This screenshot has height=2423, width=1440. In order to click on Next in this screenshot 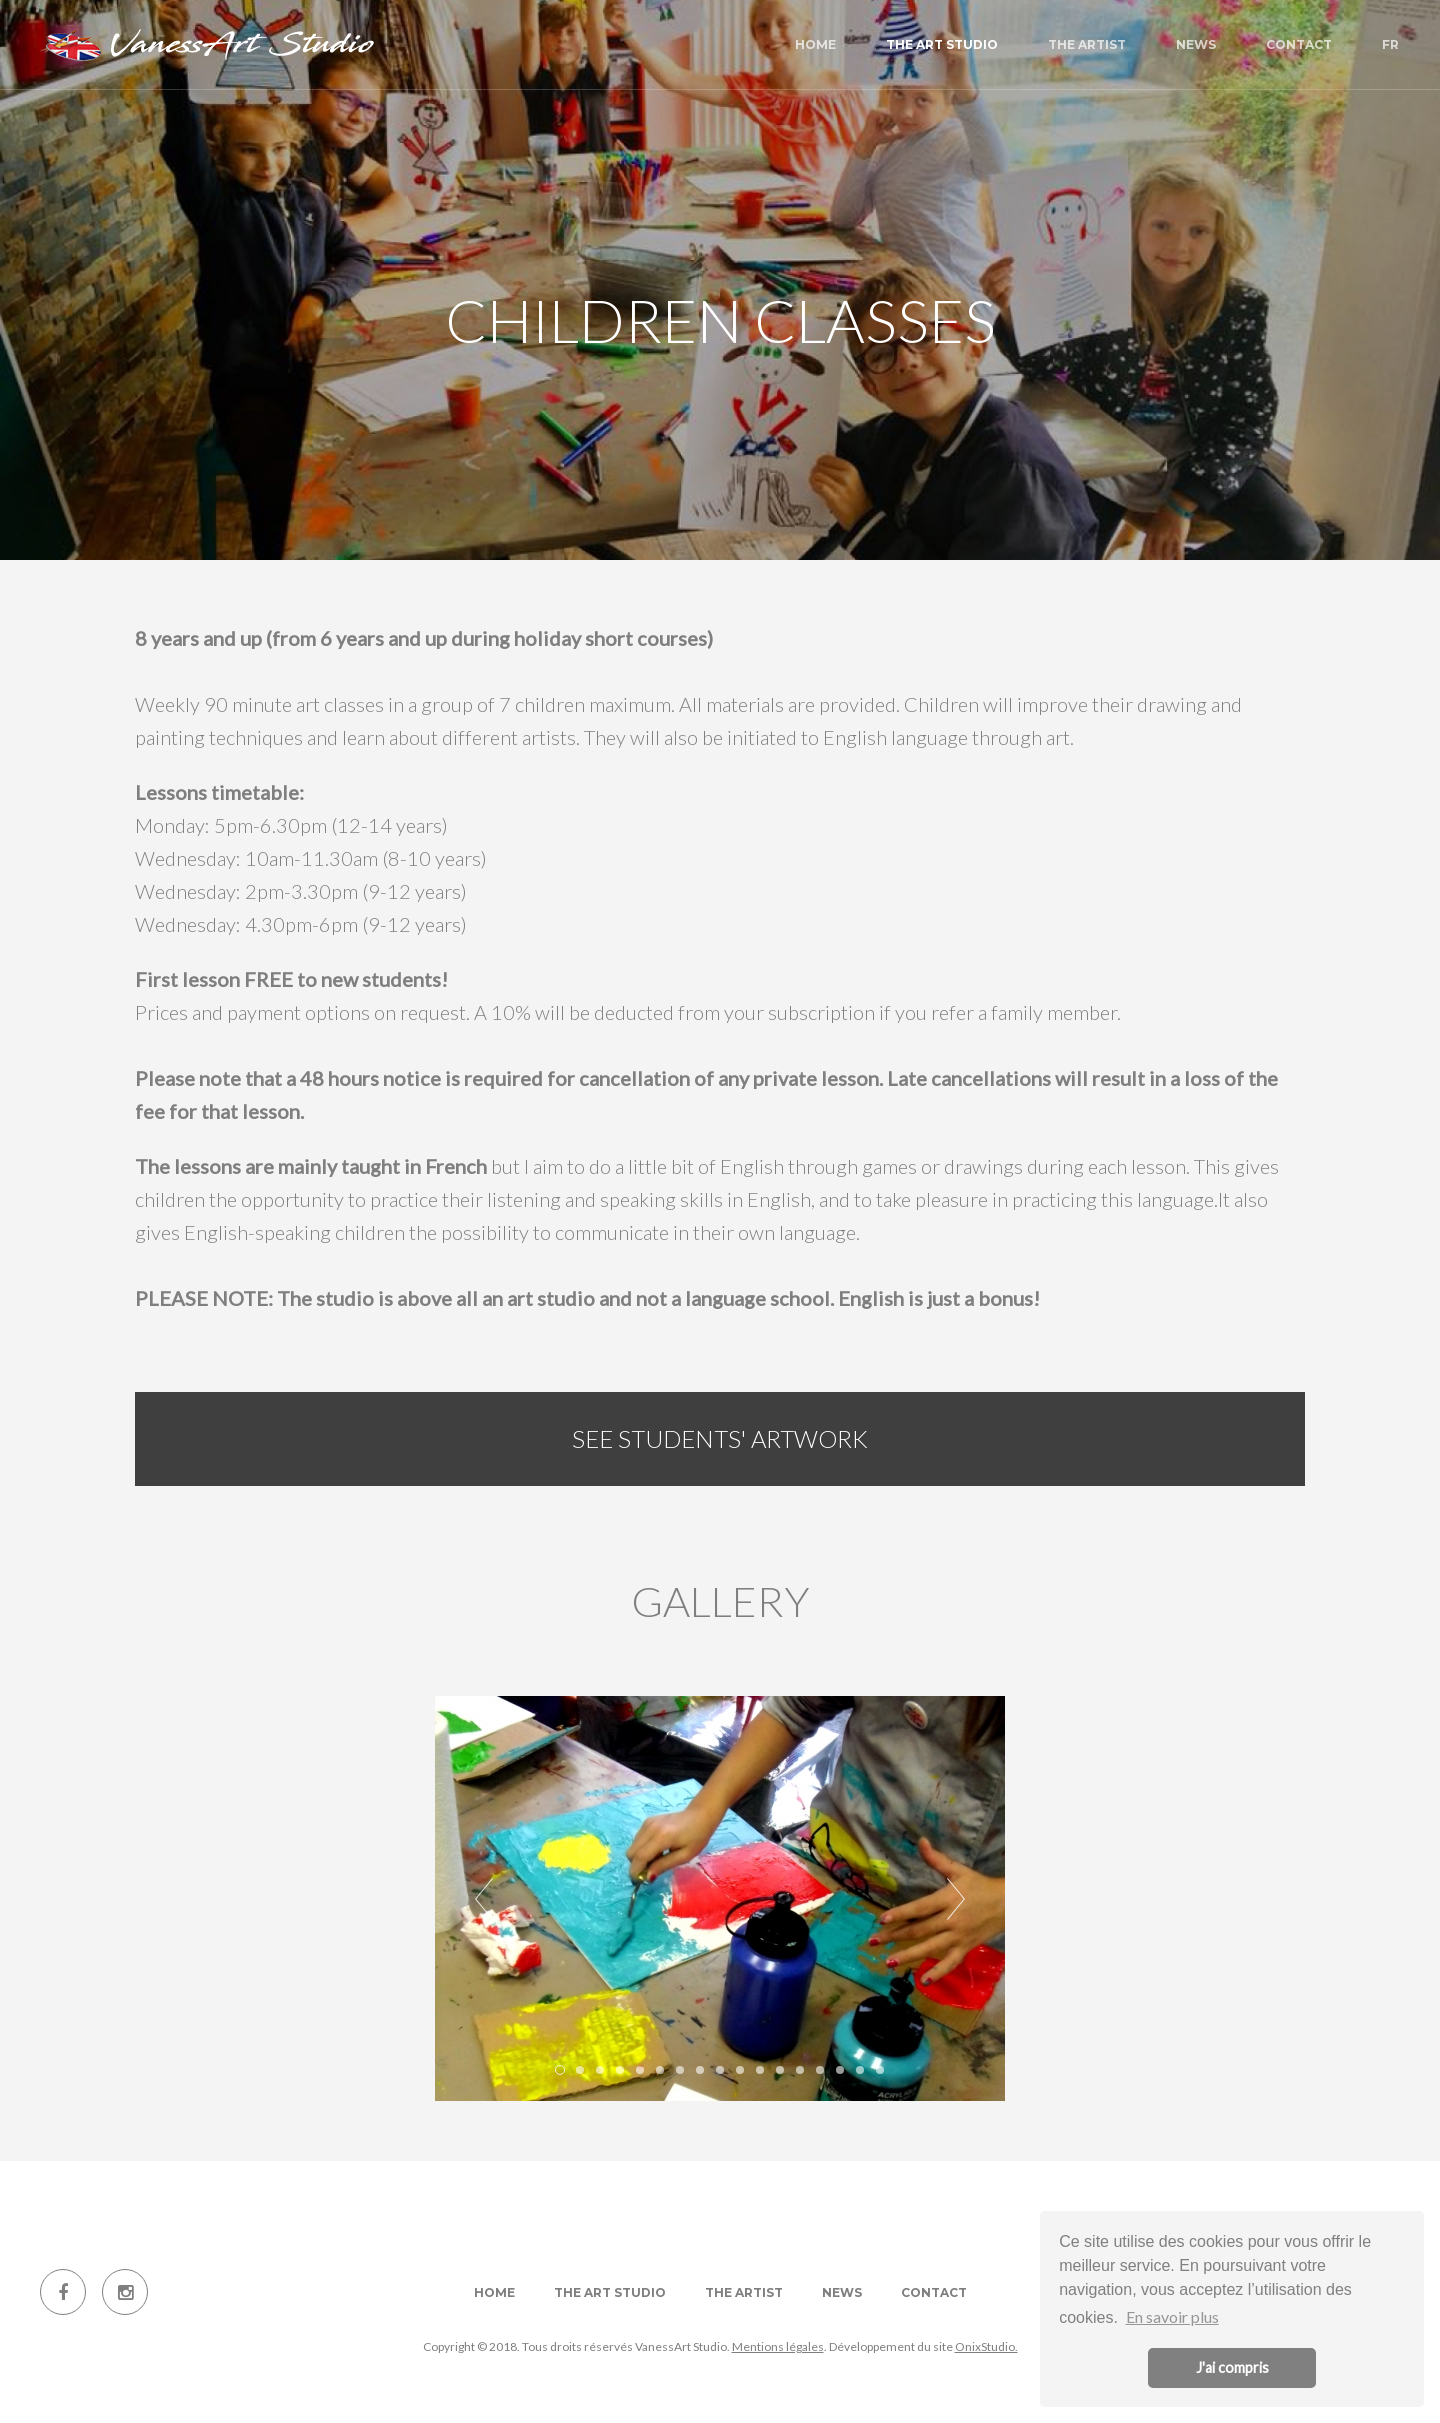, I will do `click(956, 1899)`.